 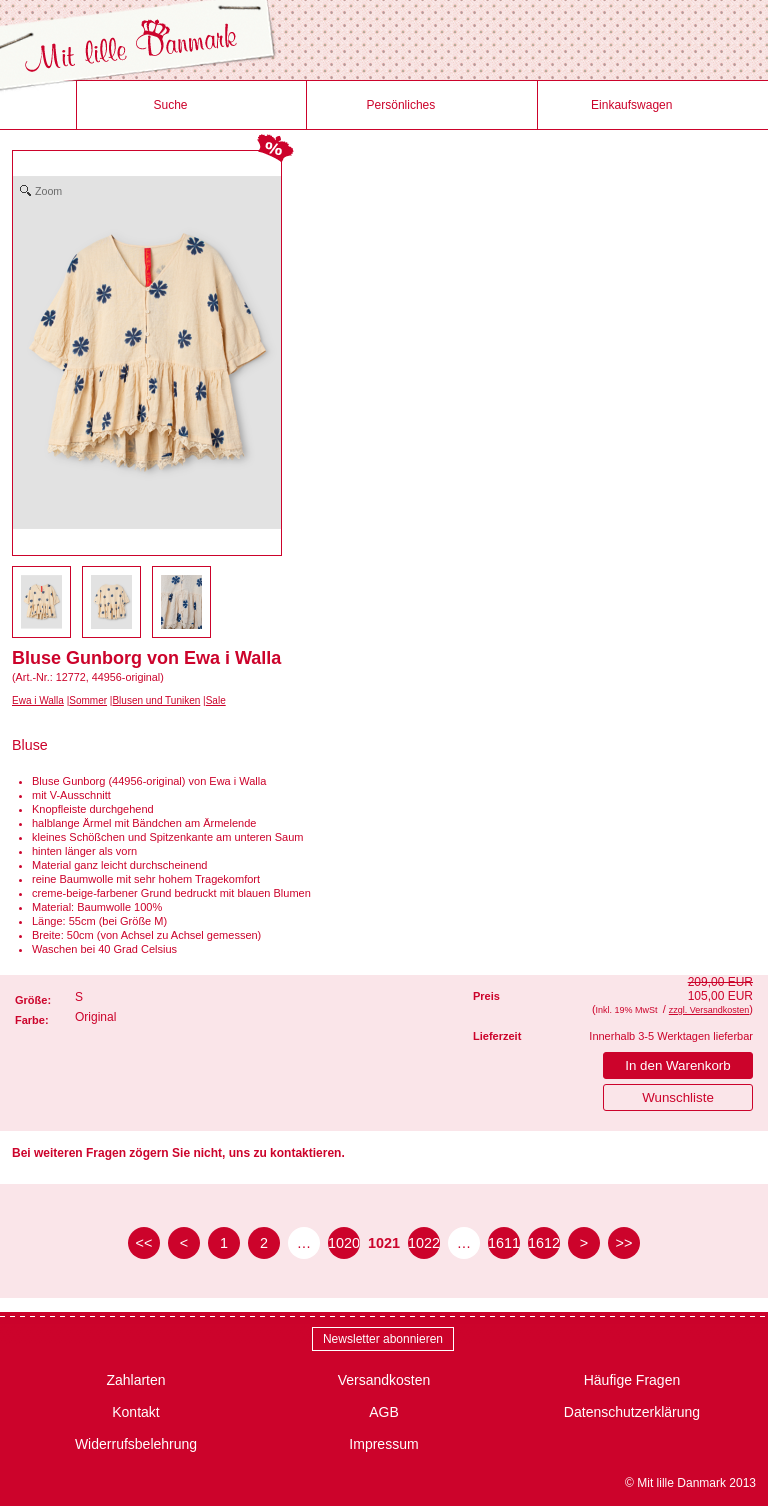 What do you see at coordinates (224, 1243) in the screenshot?
I see `1 [Seite 1]` at bounding box center [224, 1243].